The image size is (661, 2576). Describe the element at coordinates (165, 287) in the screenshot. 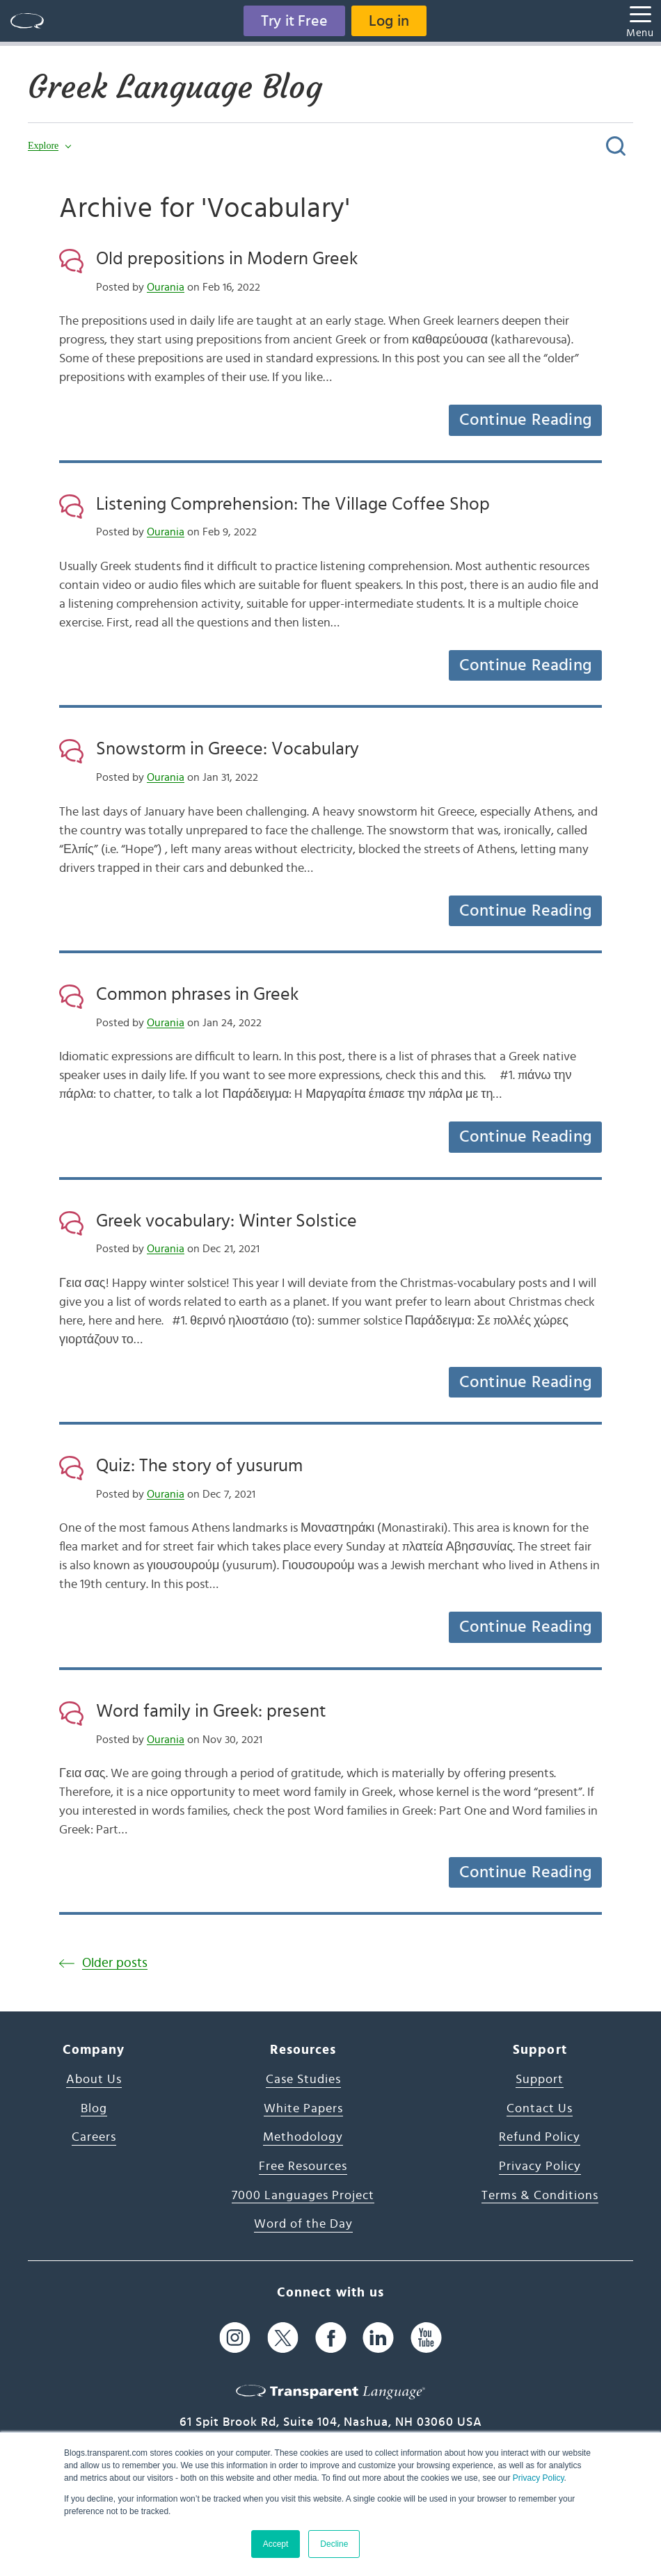

I see `Ourania` at that location.